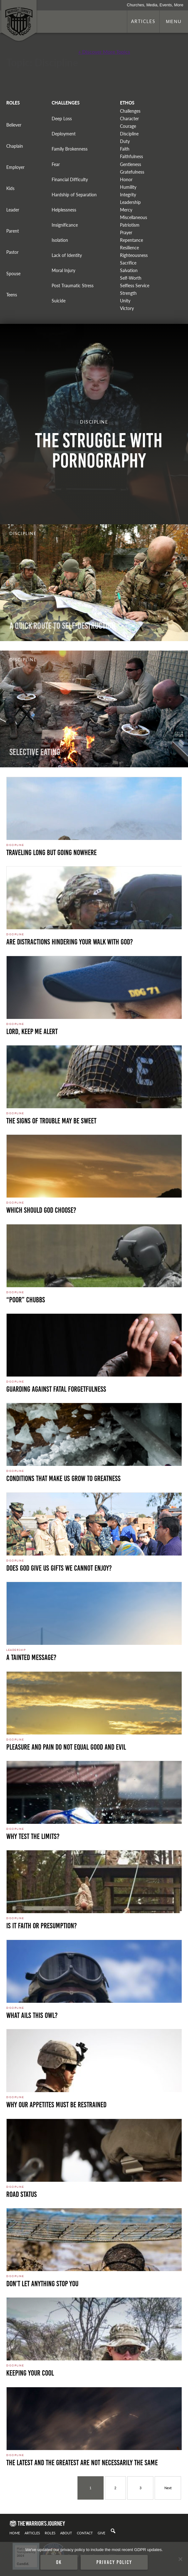  I want to click on Strength, so click(128, 293).